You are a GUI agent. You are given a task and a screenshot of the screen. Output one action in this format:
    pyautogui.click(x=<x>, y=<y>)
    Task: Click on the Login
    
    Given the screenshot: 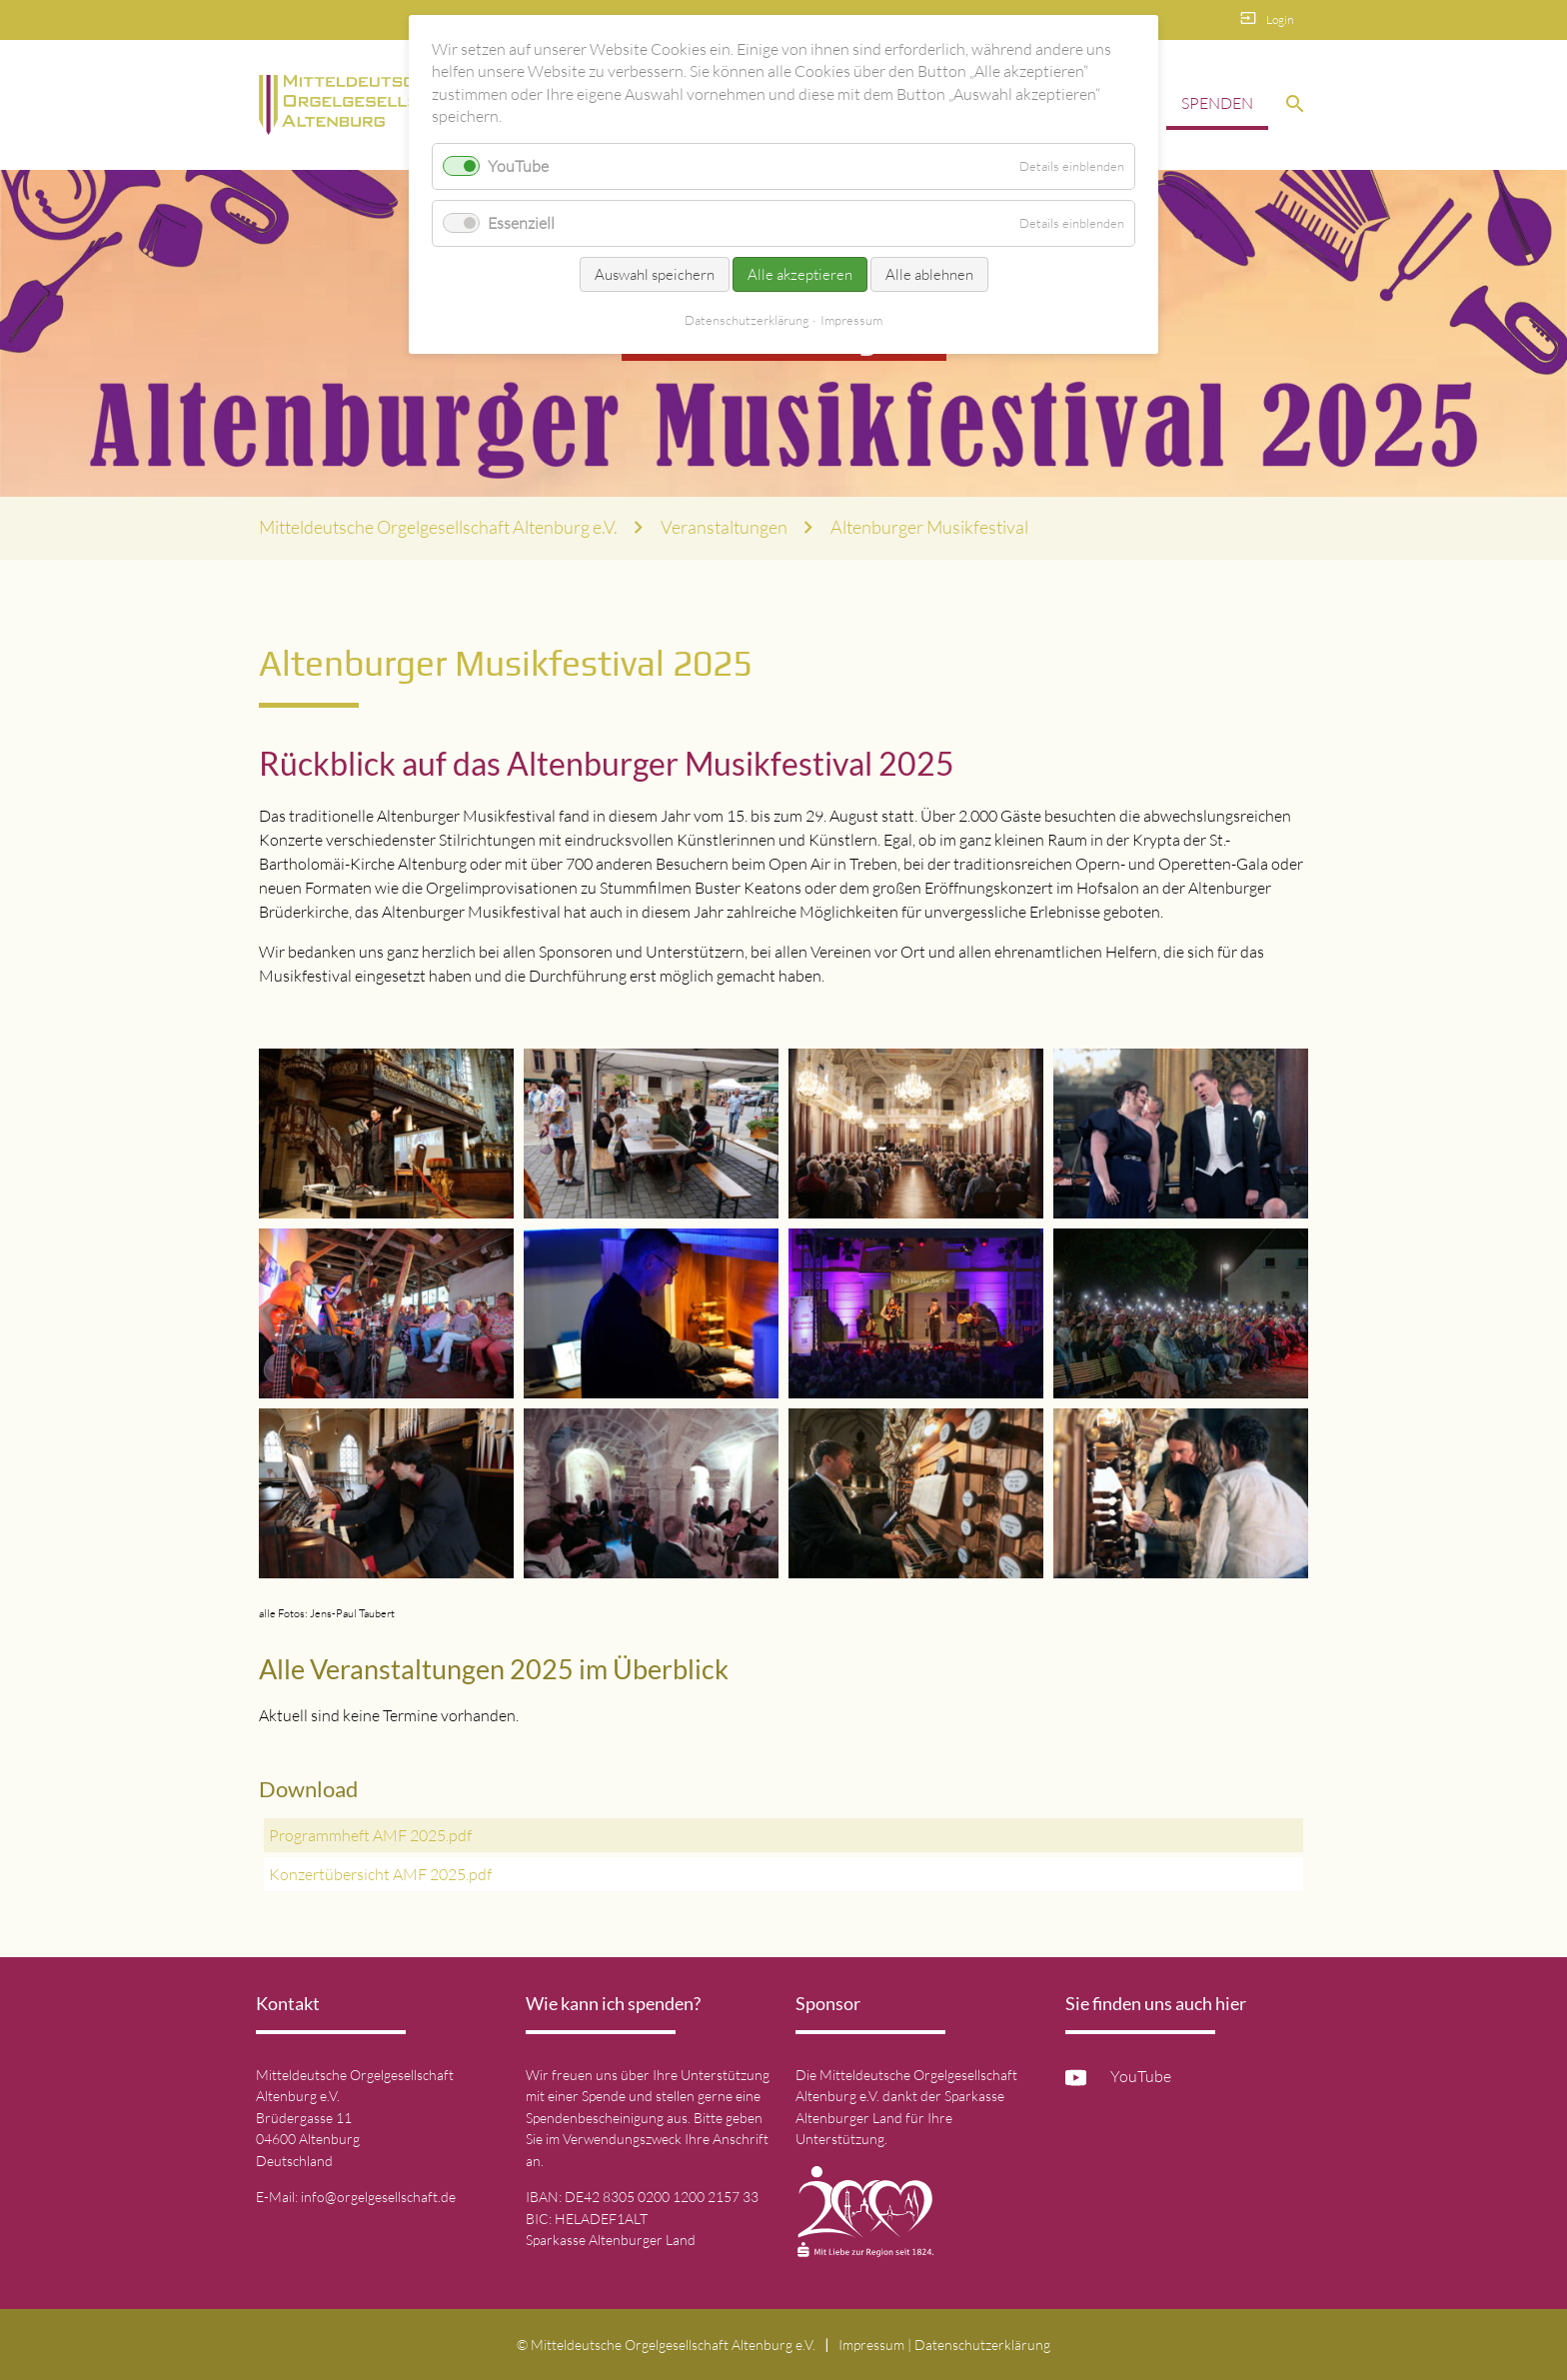 What is the action you would take?
    pyautogui.click(x=1279, y=19)
    